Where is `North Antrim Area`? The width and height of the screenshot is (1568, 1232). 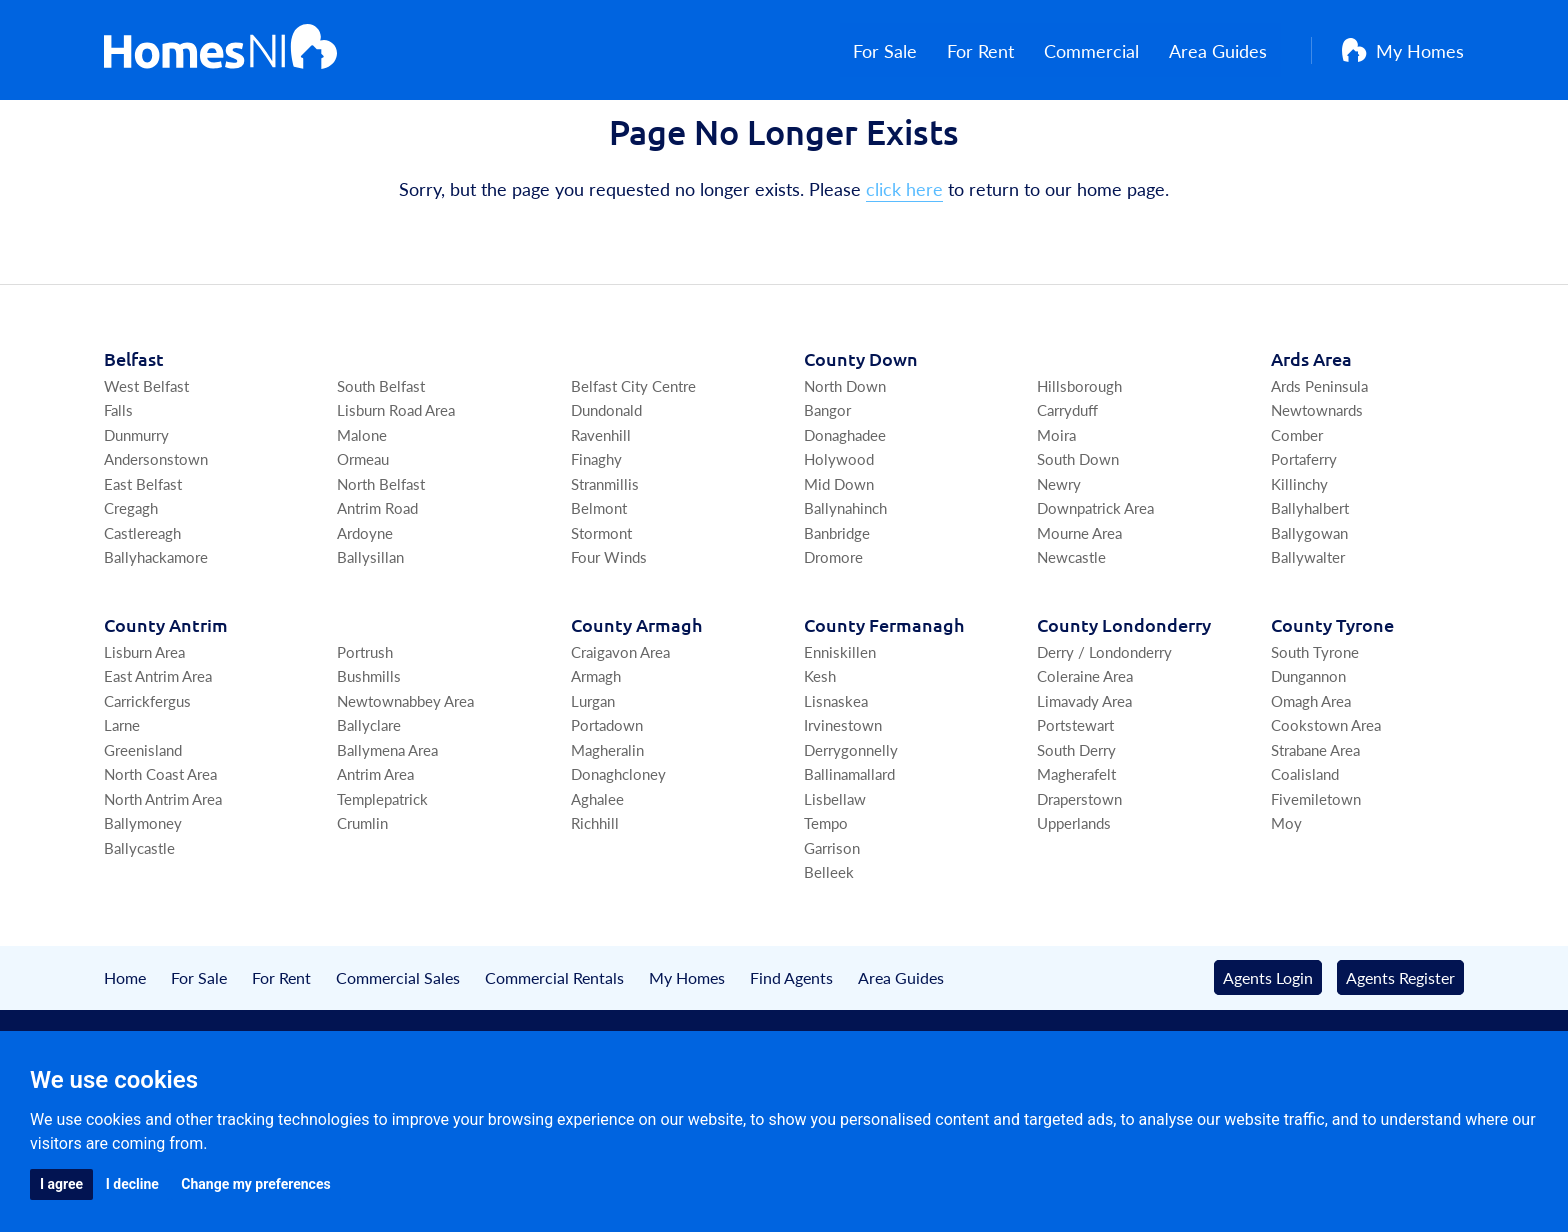
North Antrim Area is located at coordinates (163, 866).